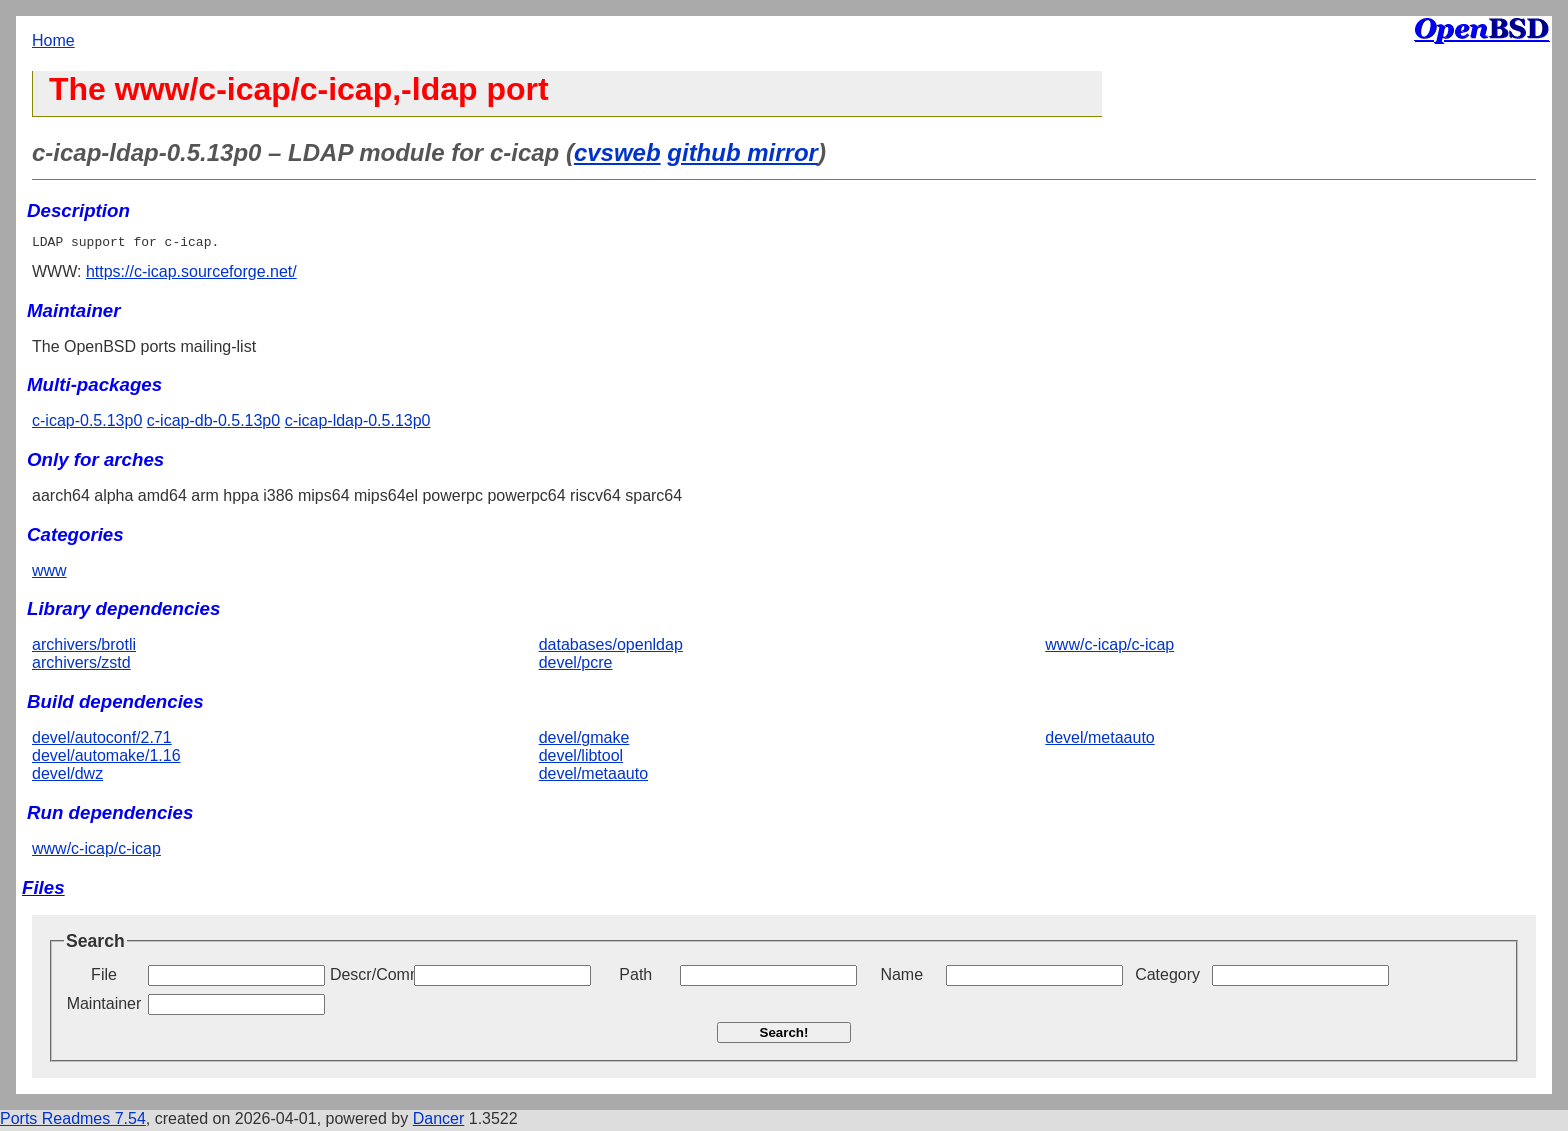  Describe the element at coordinates (611, 647) in the screenshot. I see `databases/openldap` at that location.